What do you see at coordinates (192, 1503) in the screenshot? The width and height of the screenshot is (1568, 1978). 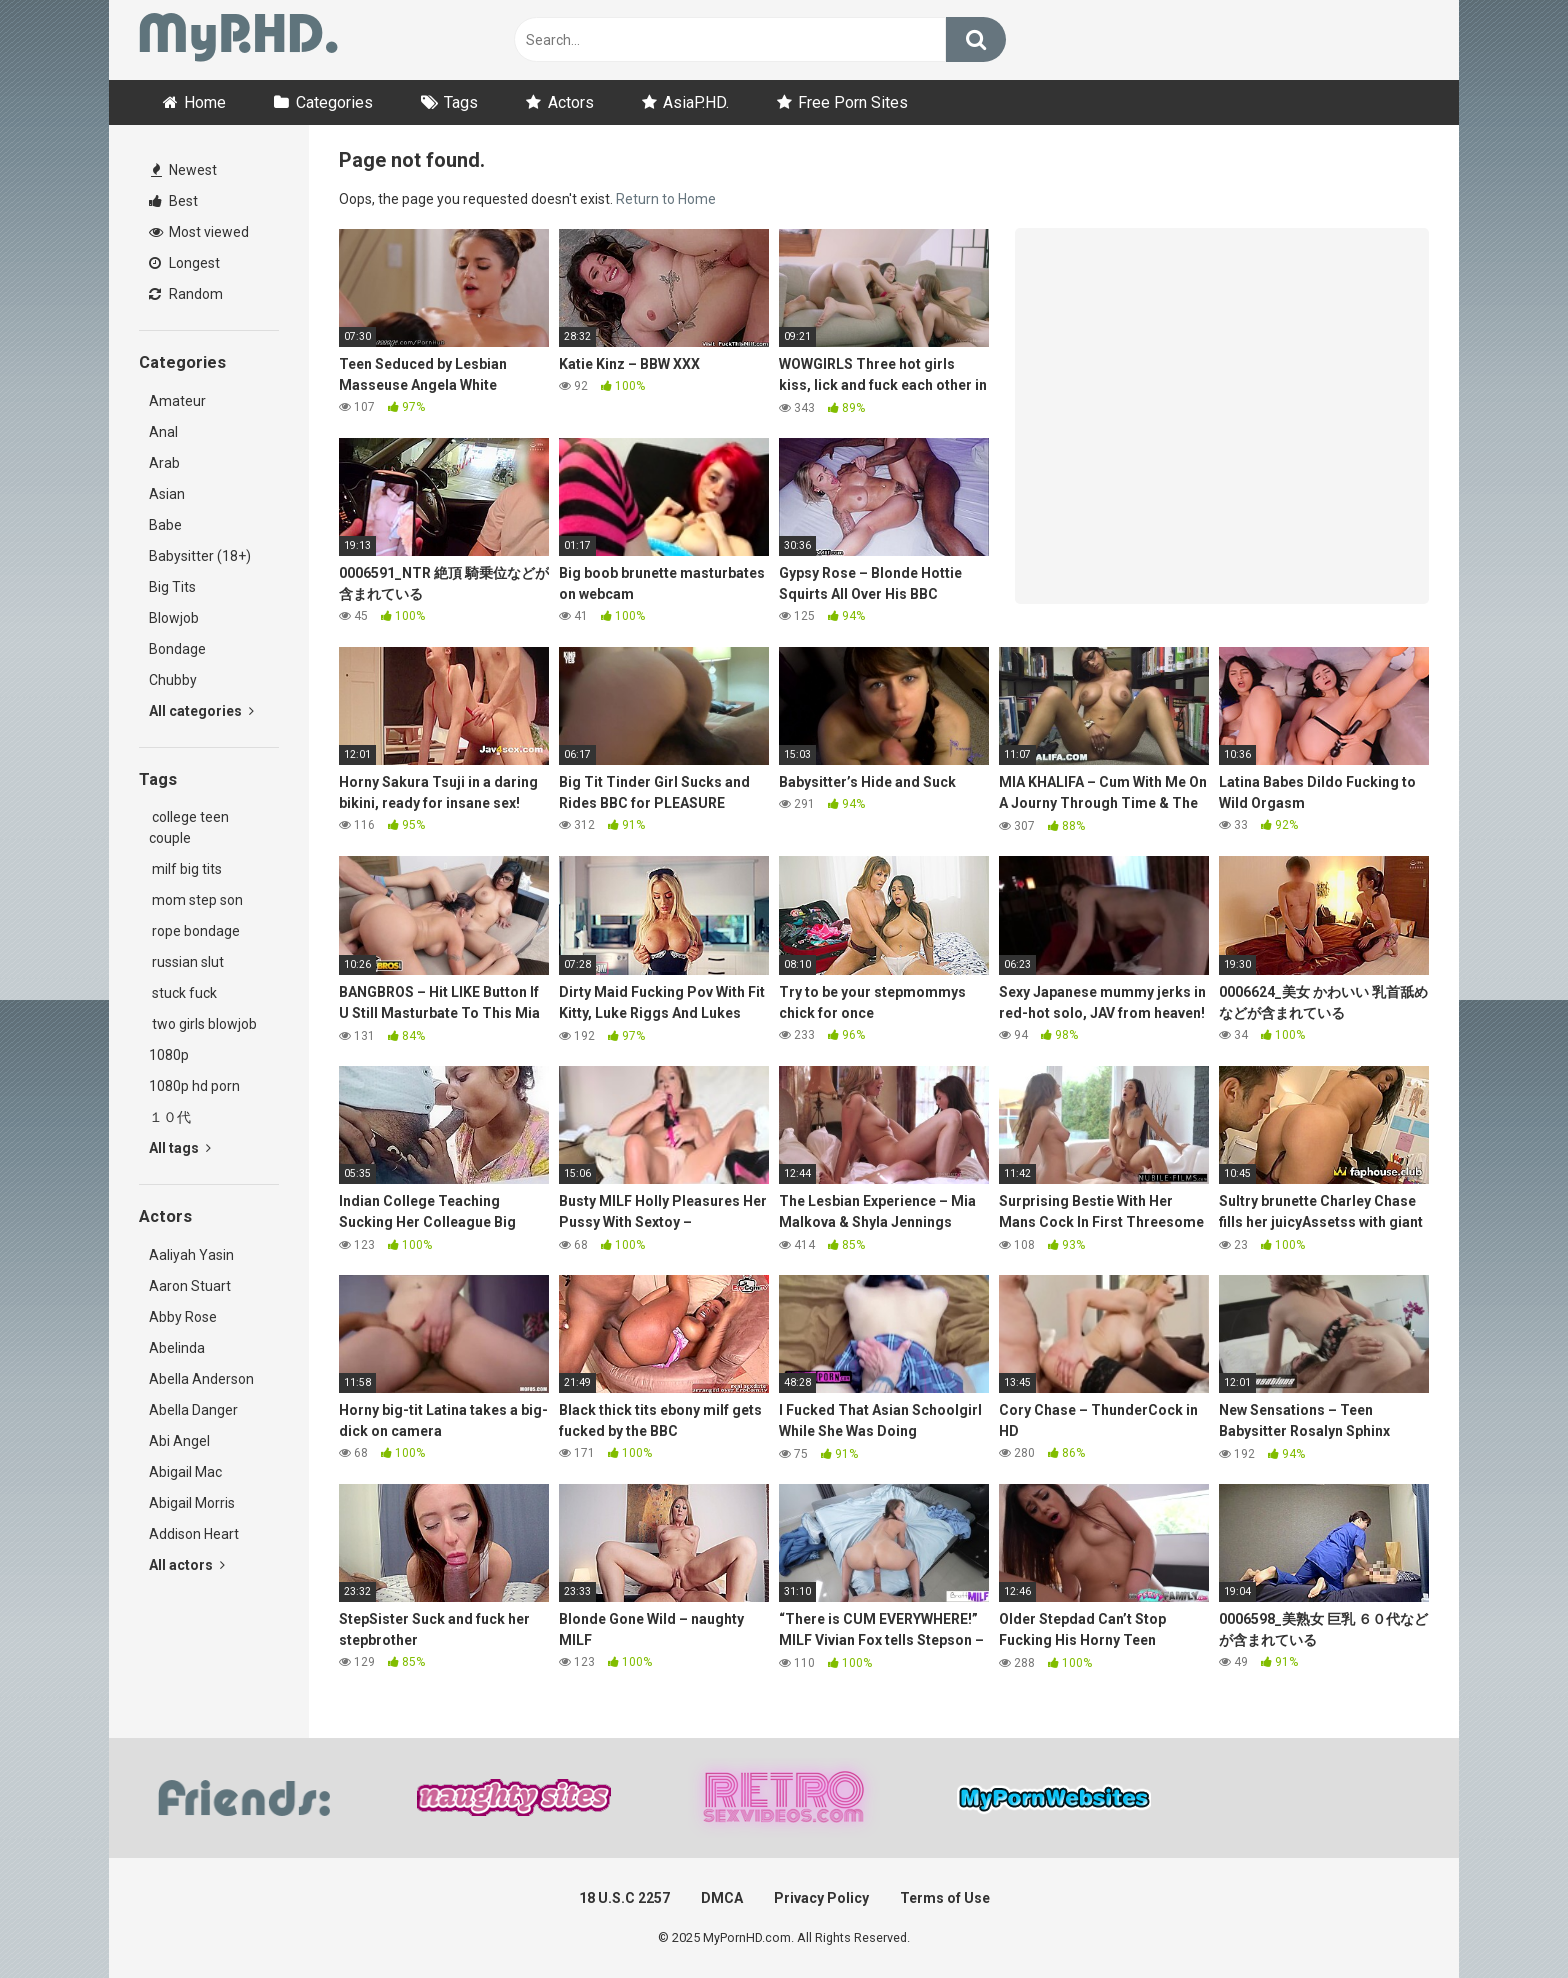 I see `Abigail Morris` at bounding box center [192, 1503].